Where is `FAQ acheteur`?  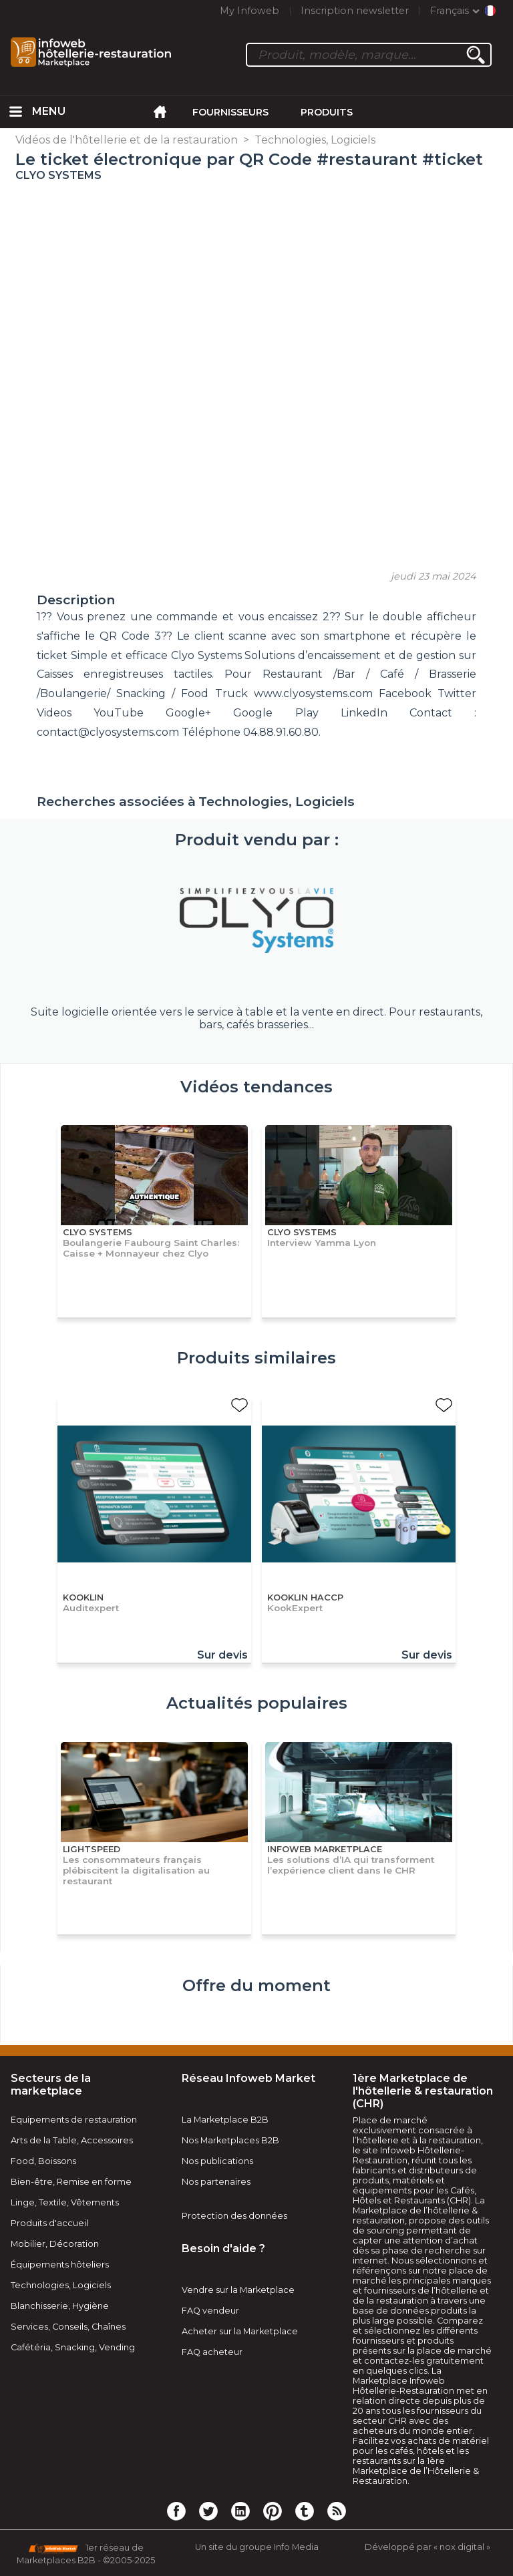
FAQ acheteur is located at coordinates (212, 2352).